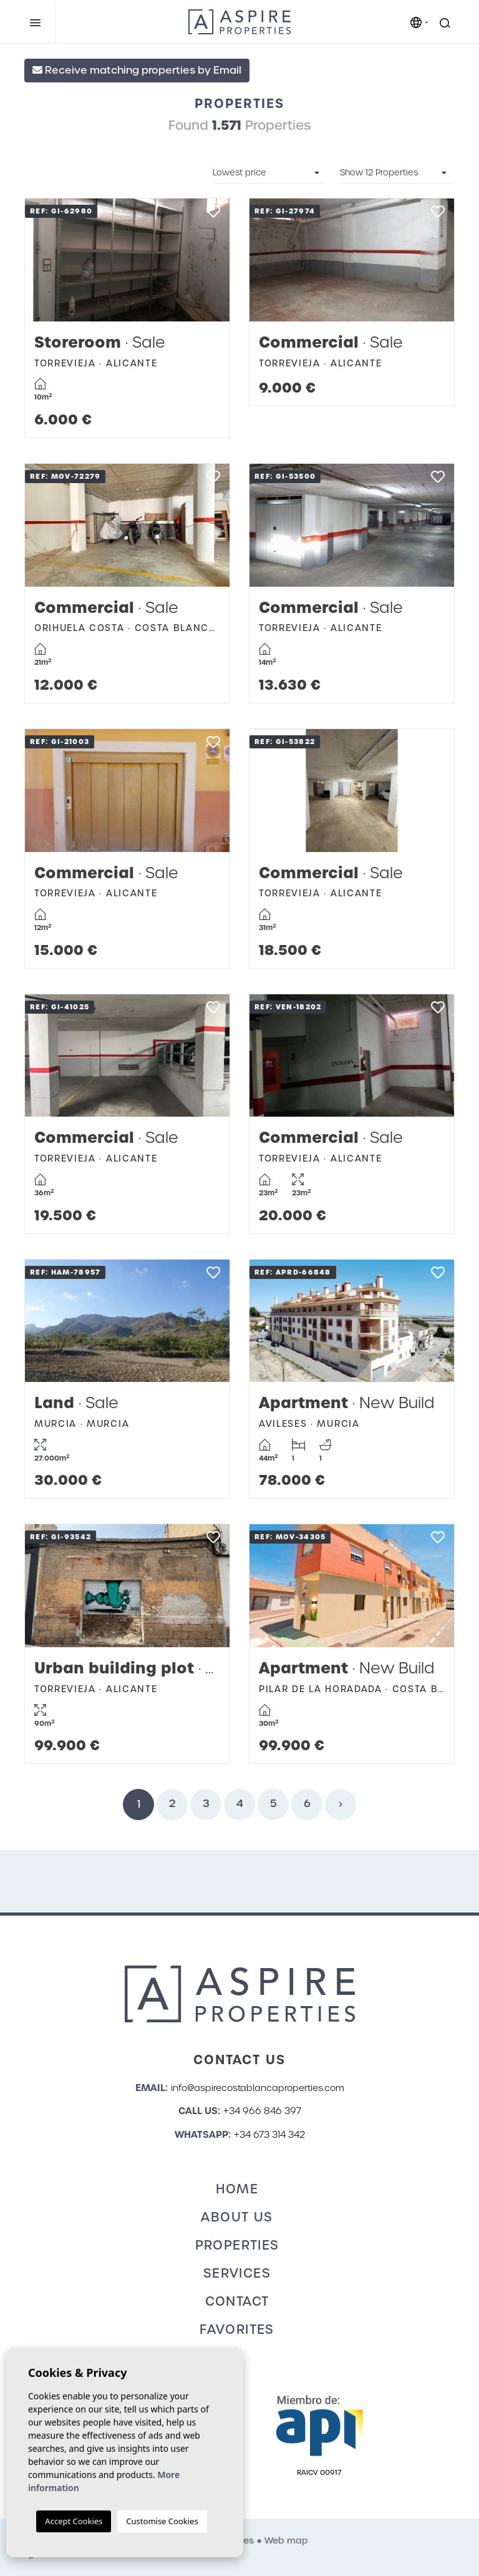 The width and height of the screenshot is (479, 2576). I want to click on Properties, so click(237, 2245).